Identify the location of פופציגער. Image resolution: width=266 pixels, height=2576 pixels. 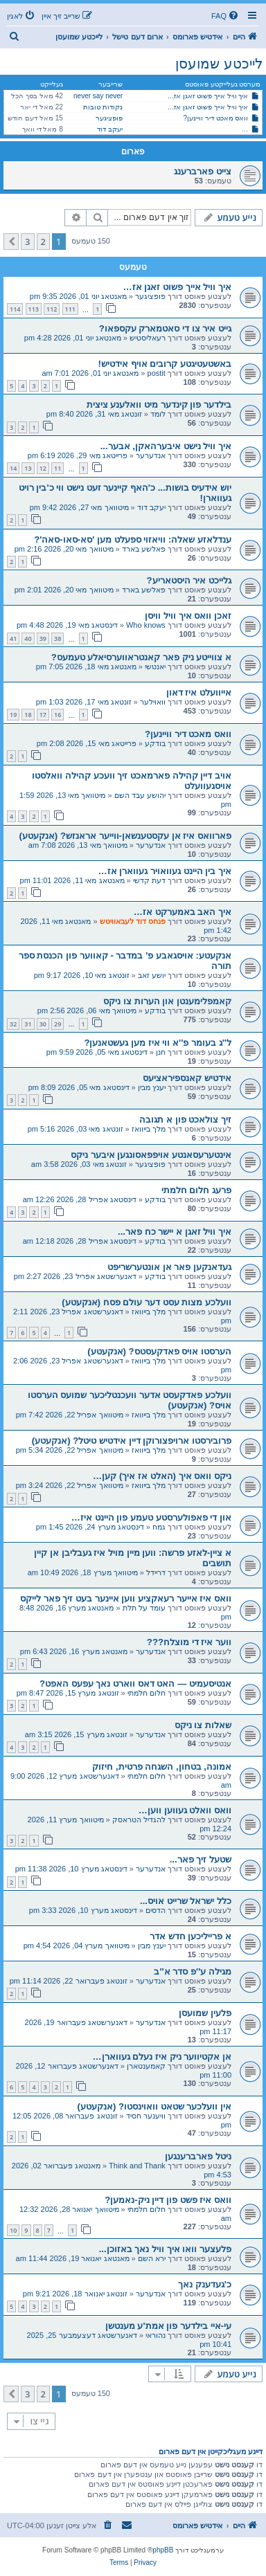
(109, 118).